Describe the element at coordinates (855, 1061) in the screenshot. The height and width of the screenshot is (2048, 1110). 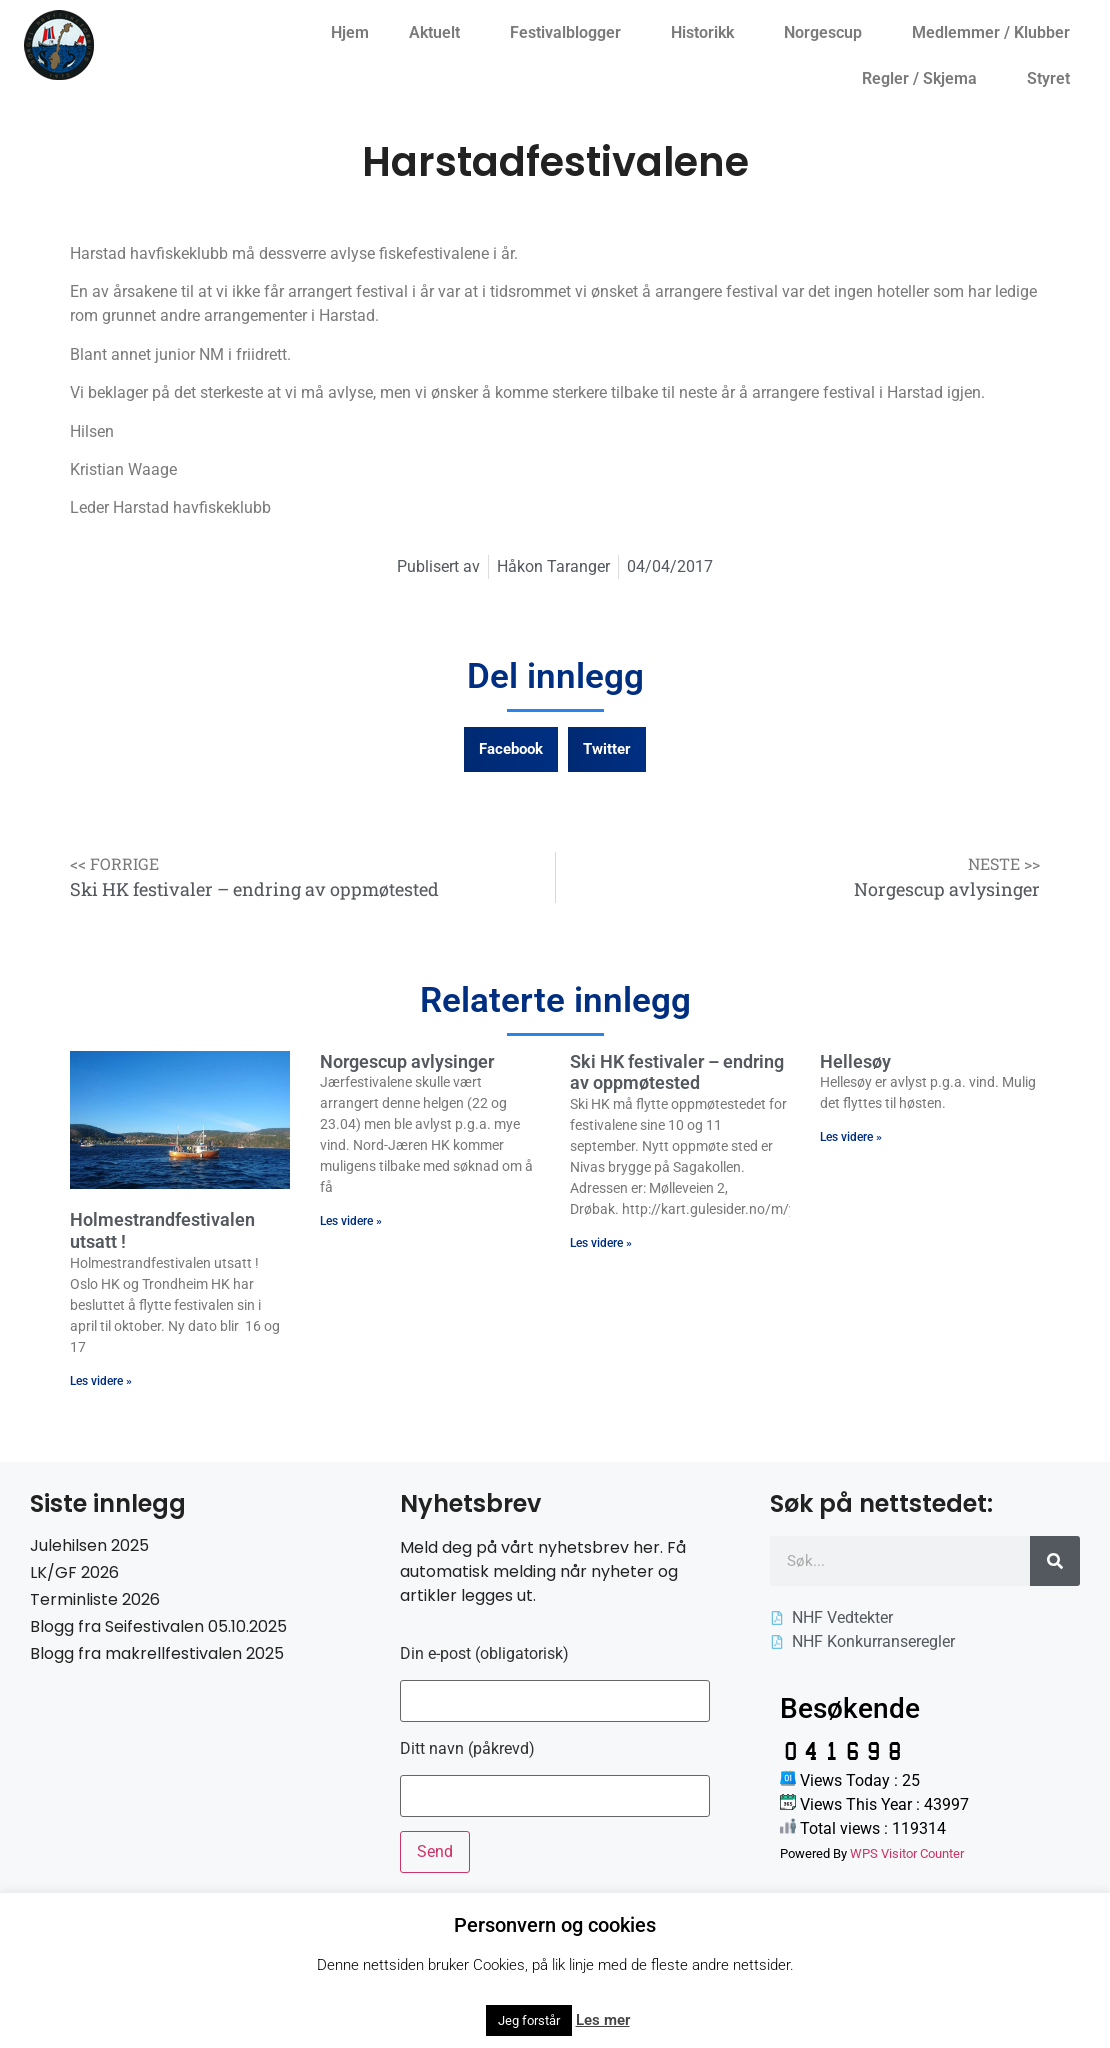
I see `Hellesøy` at that location.